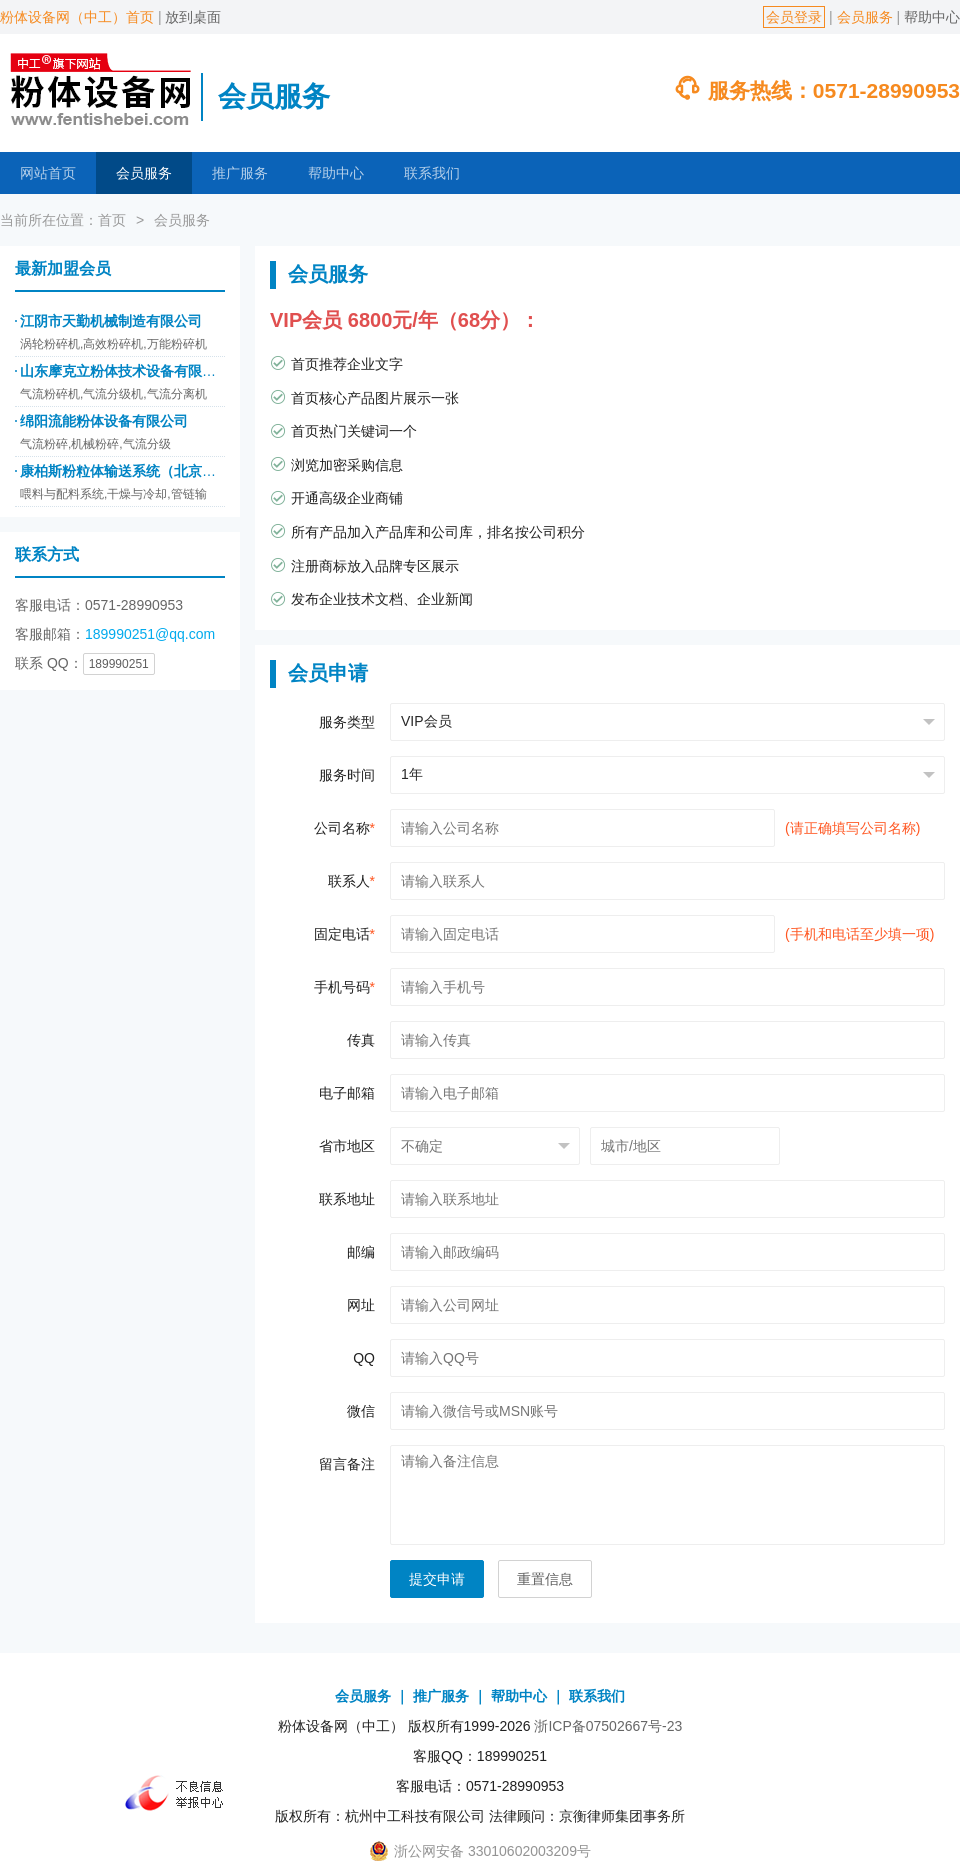 Image resolution: width=960 pixels, height=1867 pixels. I want to click on 电子邮箱, so click(347, 1093).